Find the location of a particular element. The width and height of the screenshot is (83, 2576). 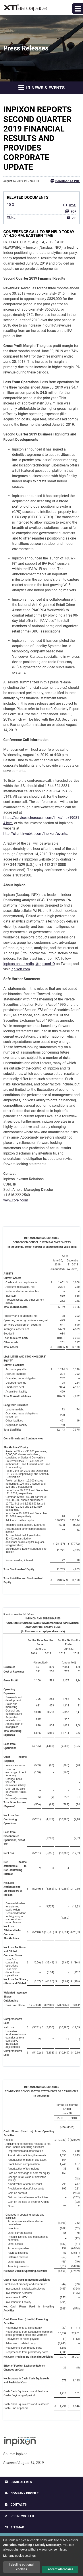

Email Alerts is located at coordinates (18, 2482).